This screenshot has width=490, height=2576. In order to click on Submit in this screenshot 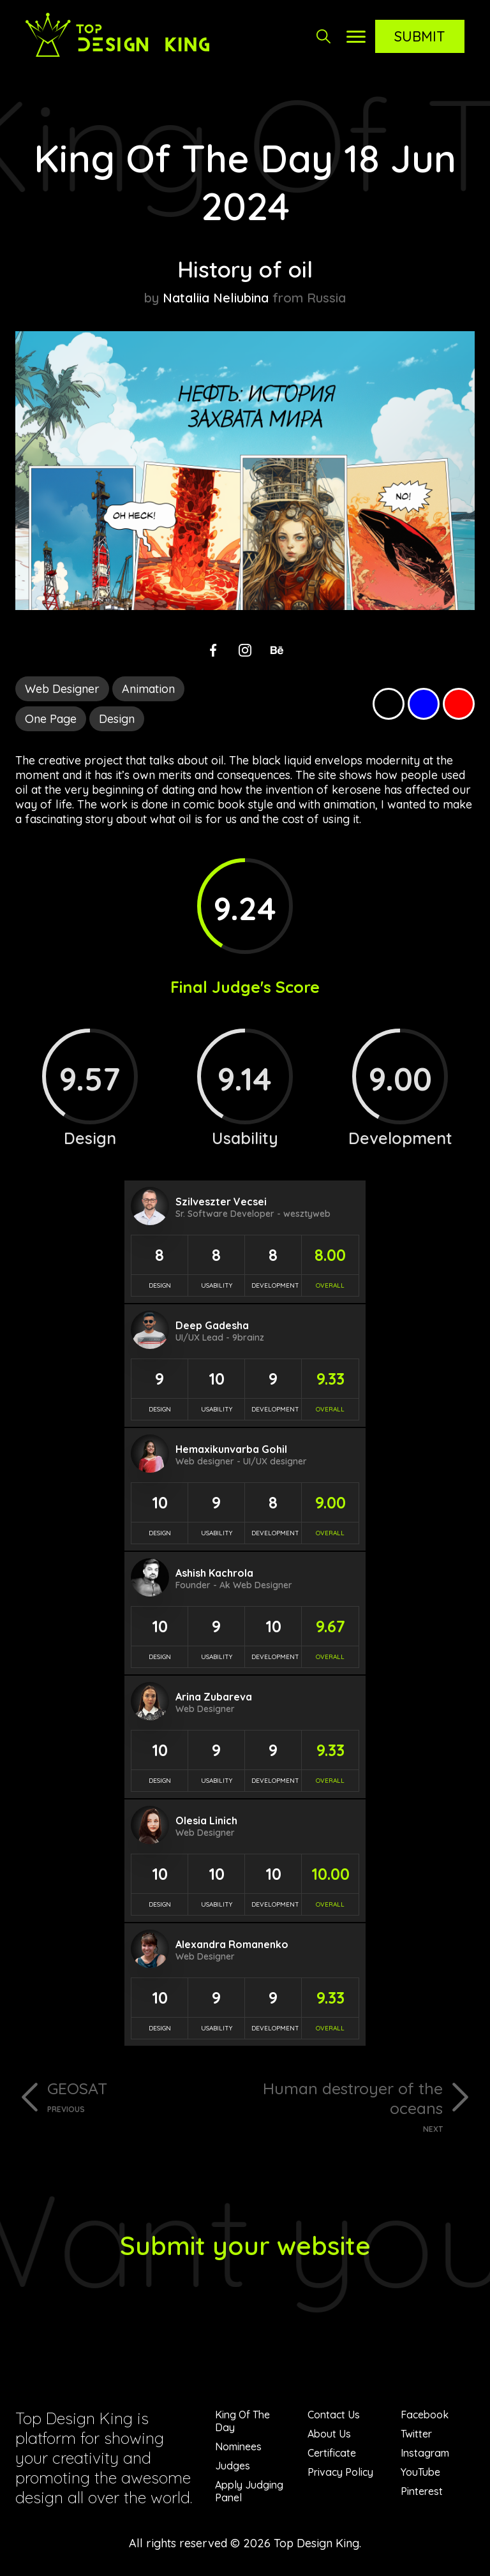, I will do `click(419, 36)`.